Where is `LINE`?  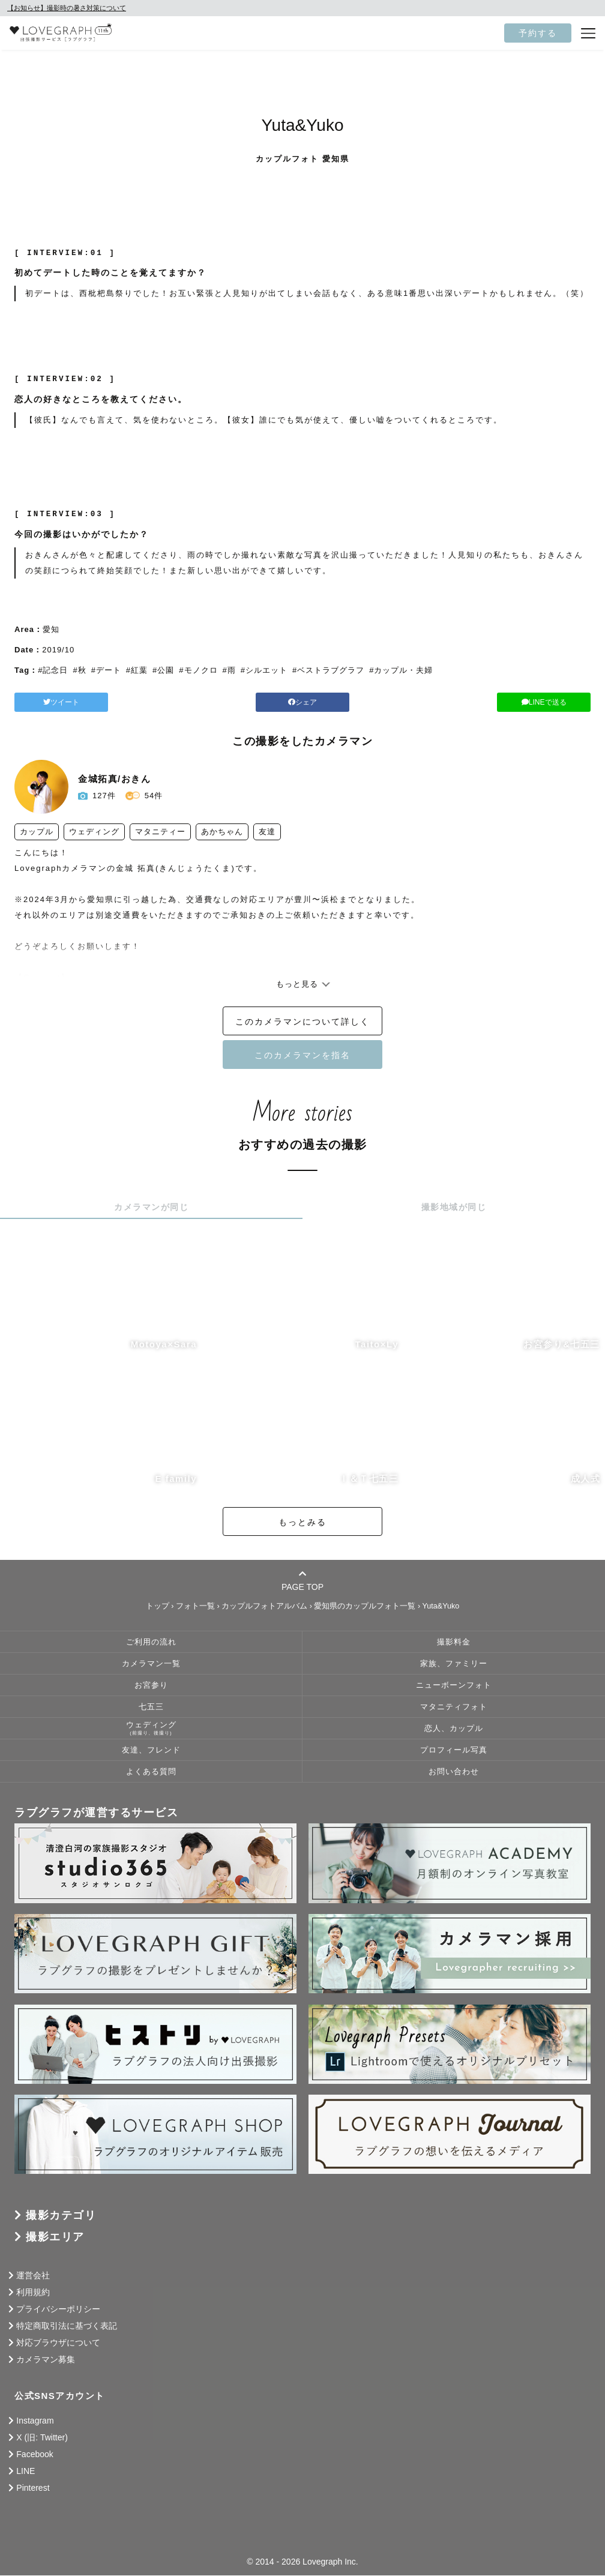
LINE is located at coordinates (25, 2471).